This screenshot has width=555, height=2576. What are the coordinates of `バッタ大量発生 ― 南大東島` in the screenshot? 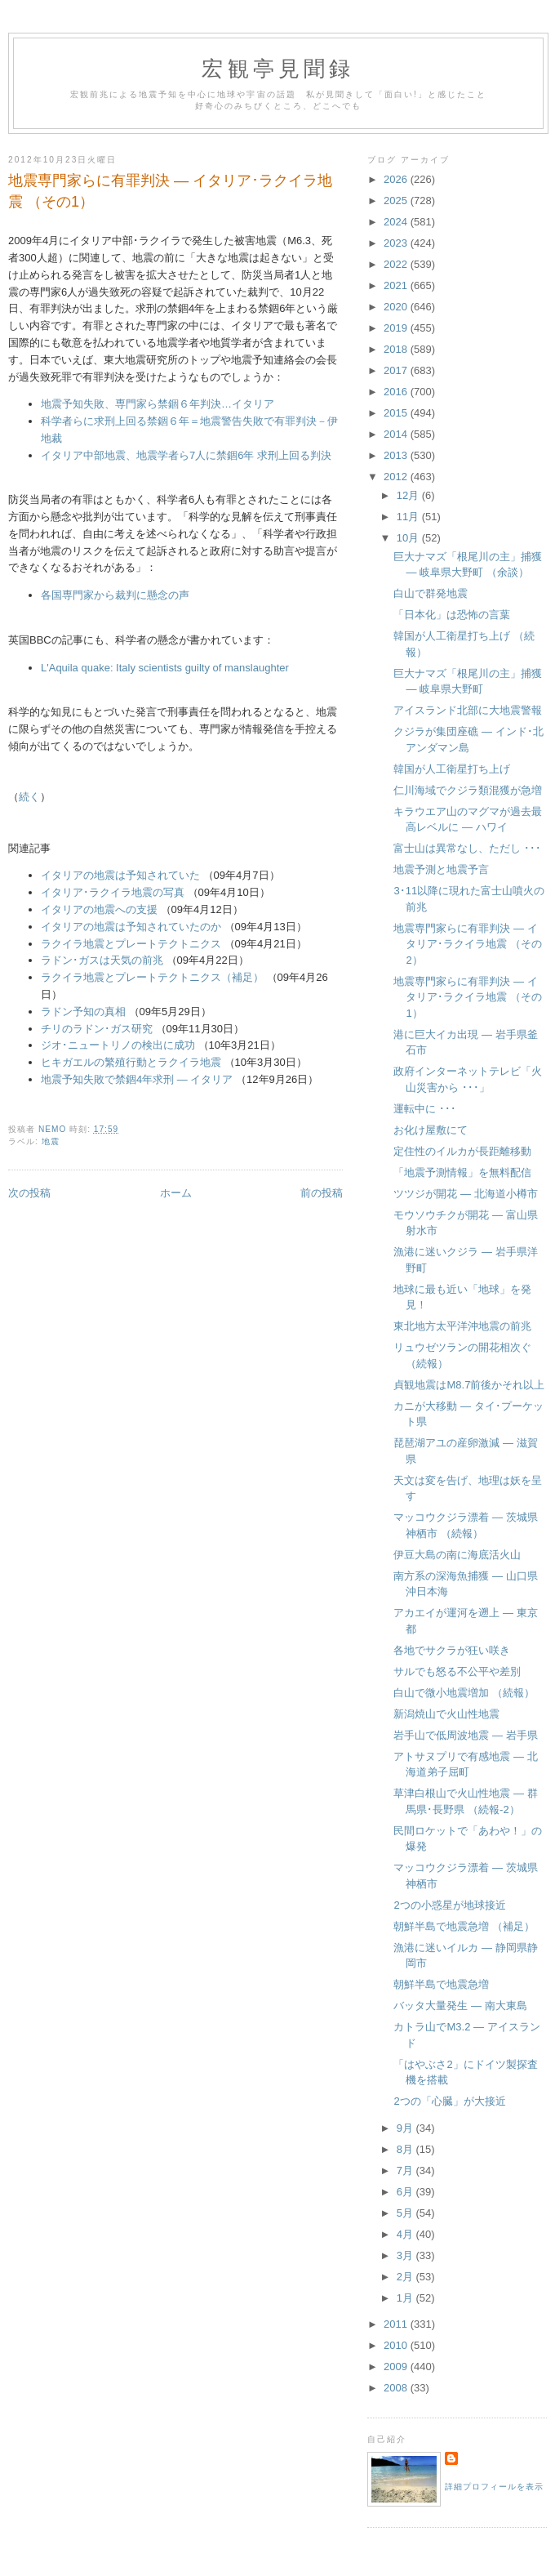 It's located at (459, 2005).